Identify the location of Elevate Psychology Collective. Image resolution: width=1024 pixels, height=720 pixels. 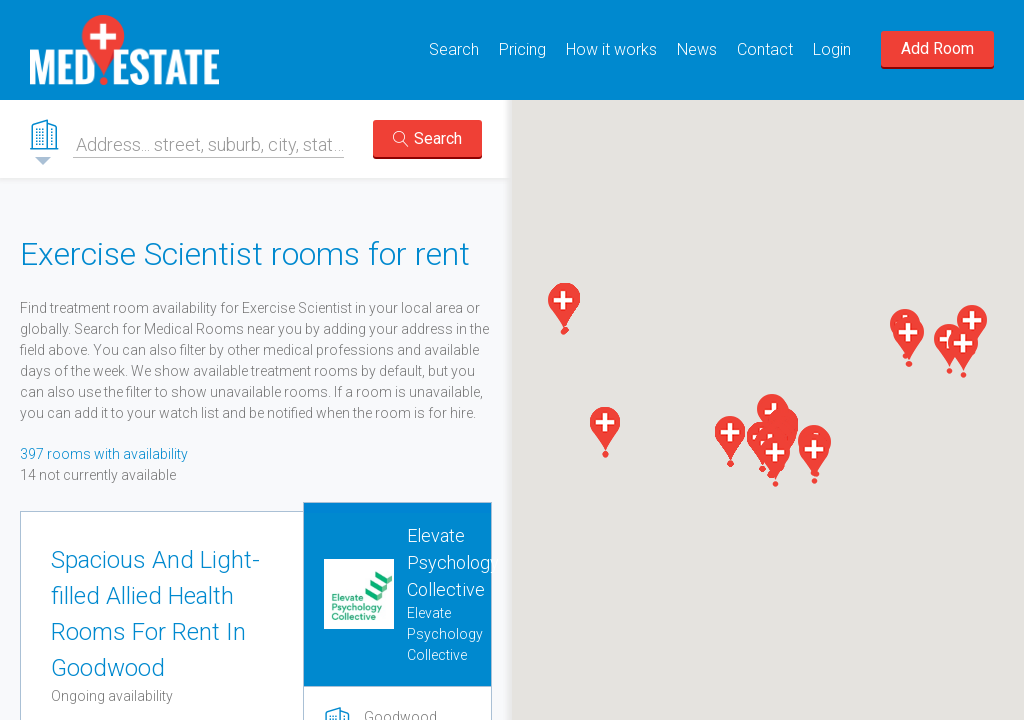
(453, 562).